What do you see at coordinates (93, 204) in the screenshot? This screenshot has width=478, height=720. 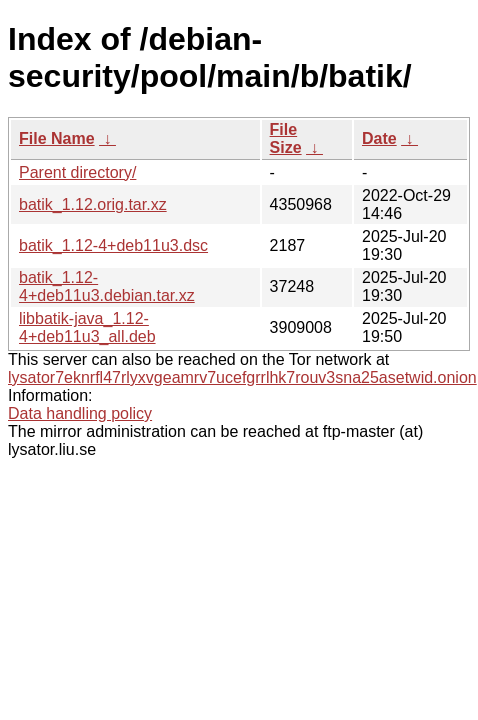 I see `batik_1.12.orig.tar.xz` at bounding box center [93, 204].